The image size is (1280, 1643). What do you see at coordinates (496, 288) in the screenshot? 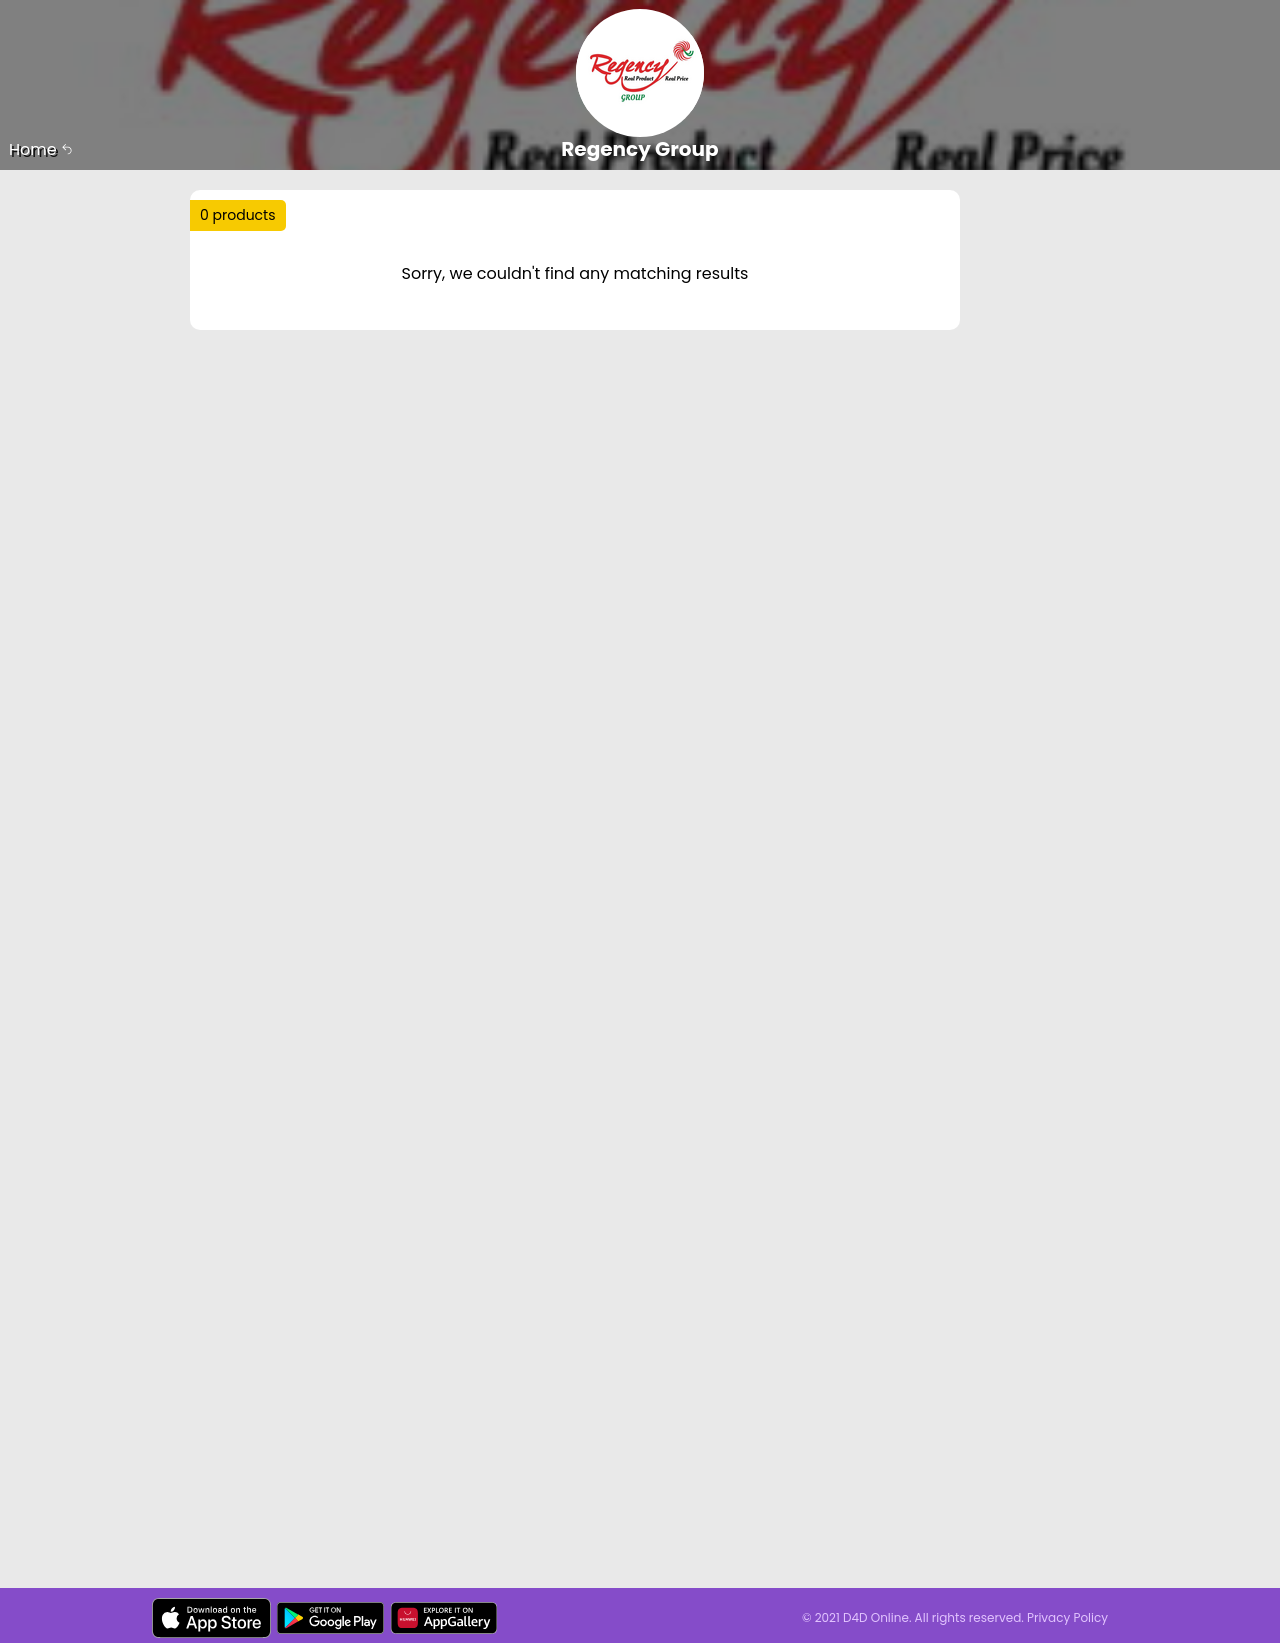
I see `Price Range :` at bounding box center [496, 288].